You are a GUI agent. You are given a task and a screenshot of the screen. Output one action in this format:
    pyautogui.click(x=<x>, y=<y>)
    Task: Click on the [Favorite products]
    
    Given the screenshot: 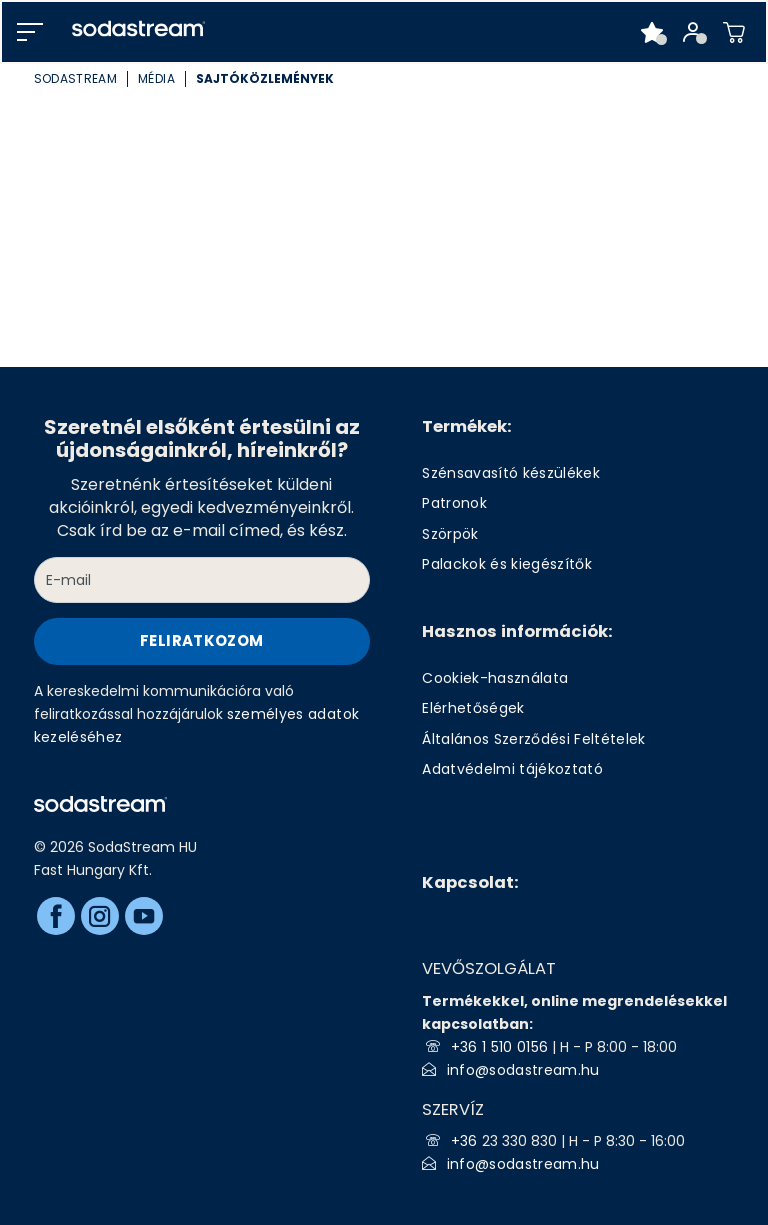 What is the action you would take?
    pyautogui.click(x=652, y=32)
    